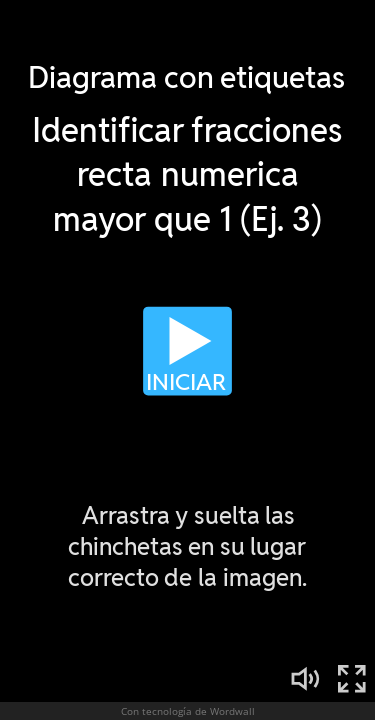 The height and width of the screenshot is (720, 375). I want to click on Con tecnología de Wordwall, so click(188, 711).